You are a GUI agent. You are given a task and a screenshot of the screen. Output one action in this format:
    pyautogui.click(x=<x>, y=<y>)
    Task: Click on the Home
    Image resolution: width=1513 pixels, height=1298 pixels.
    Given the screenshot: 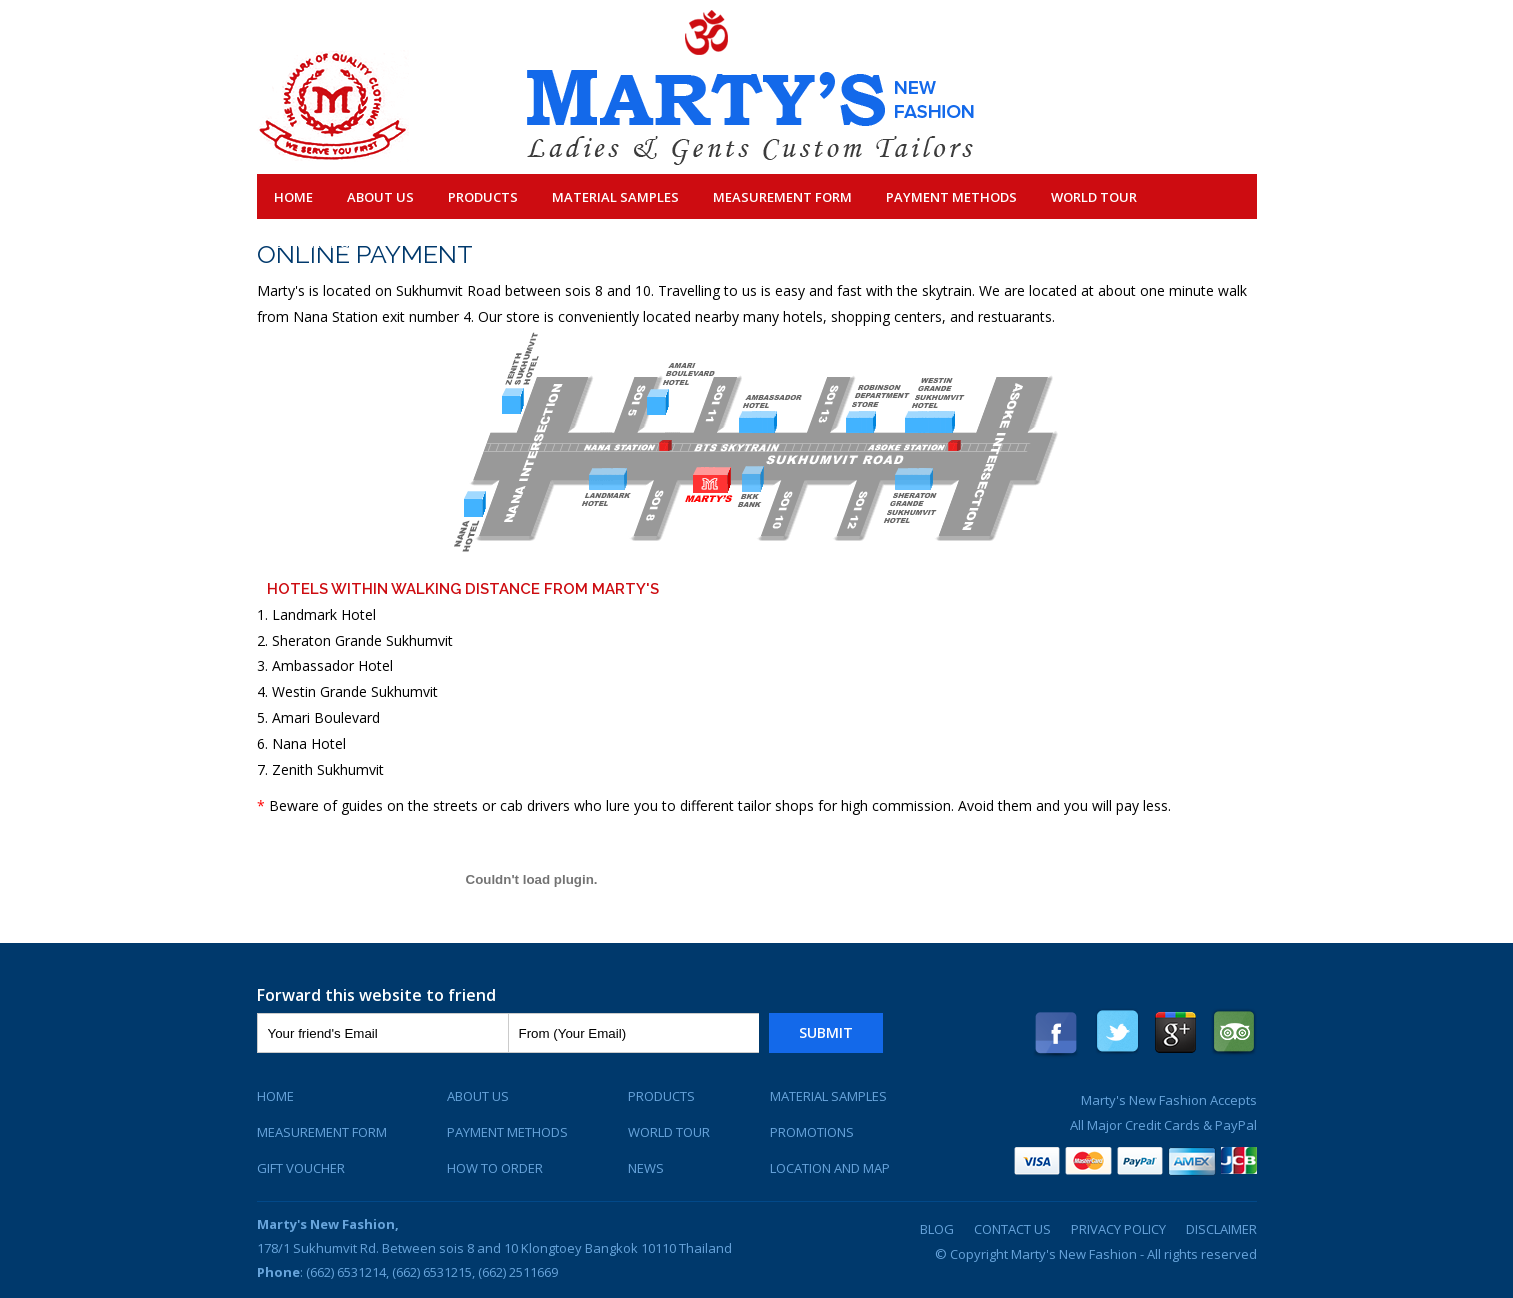 What is the action you would take?
    pyautogui.click(x=293, y=197)
    